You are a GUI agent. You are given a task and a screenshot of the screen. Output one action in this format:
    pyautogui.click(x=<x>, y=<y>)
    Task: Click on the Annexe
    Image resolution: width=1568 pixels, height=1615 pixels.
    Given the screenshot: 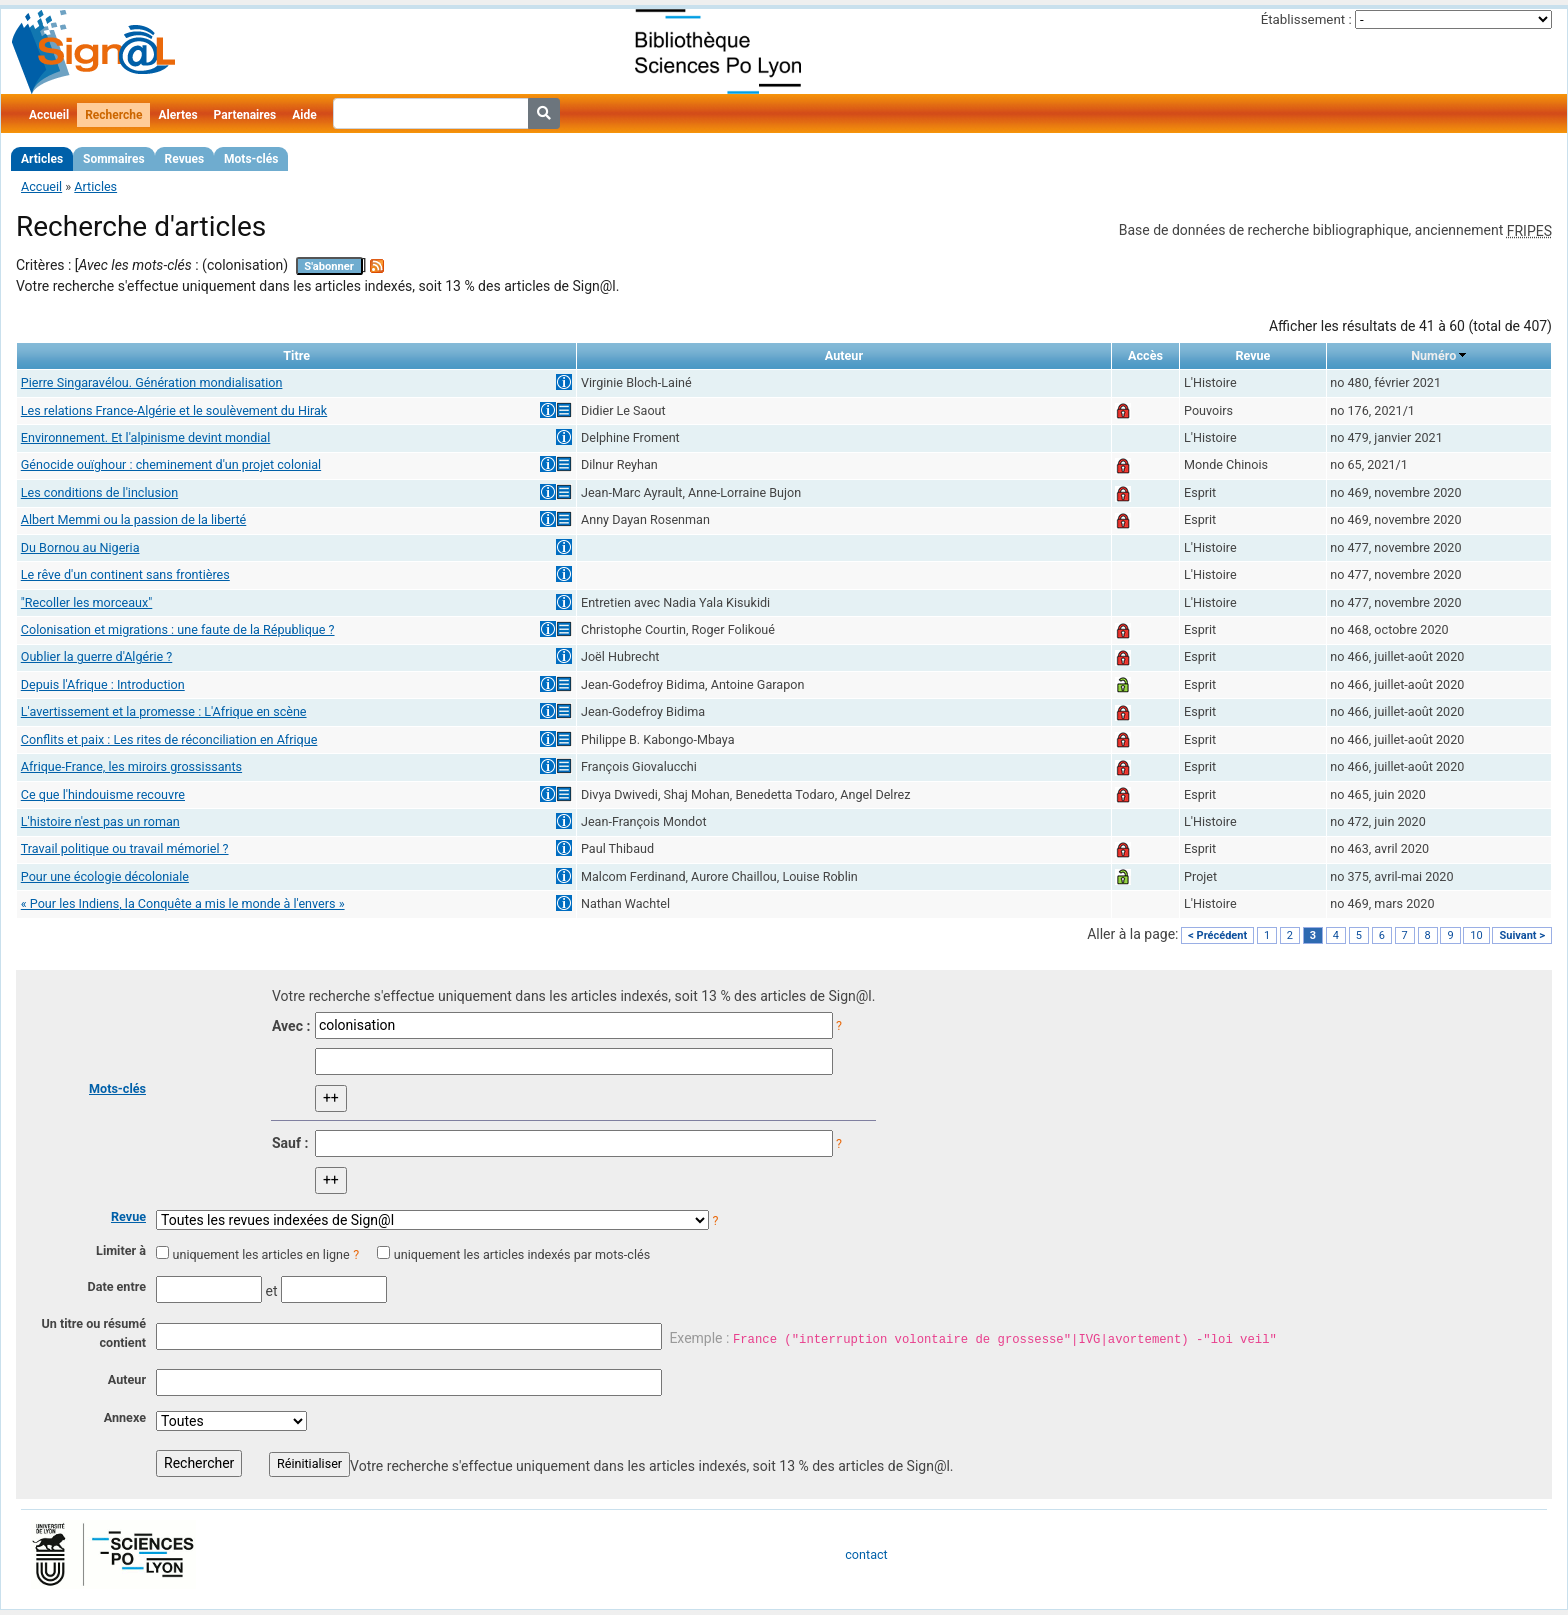 What is the action you would take?
    pyautogui.click(x=125, y=1417)
    